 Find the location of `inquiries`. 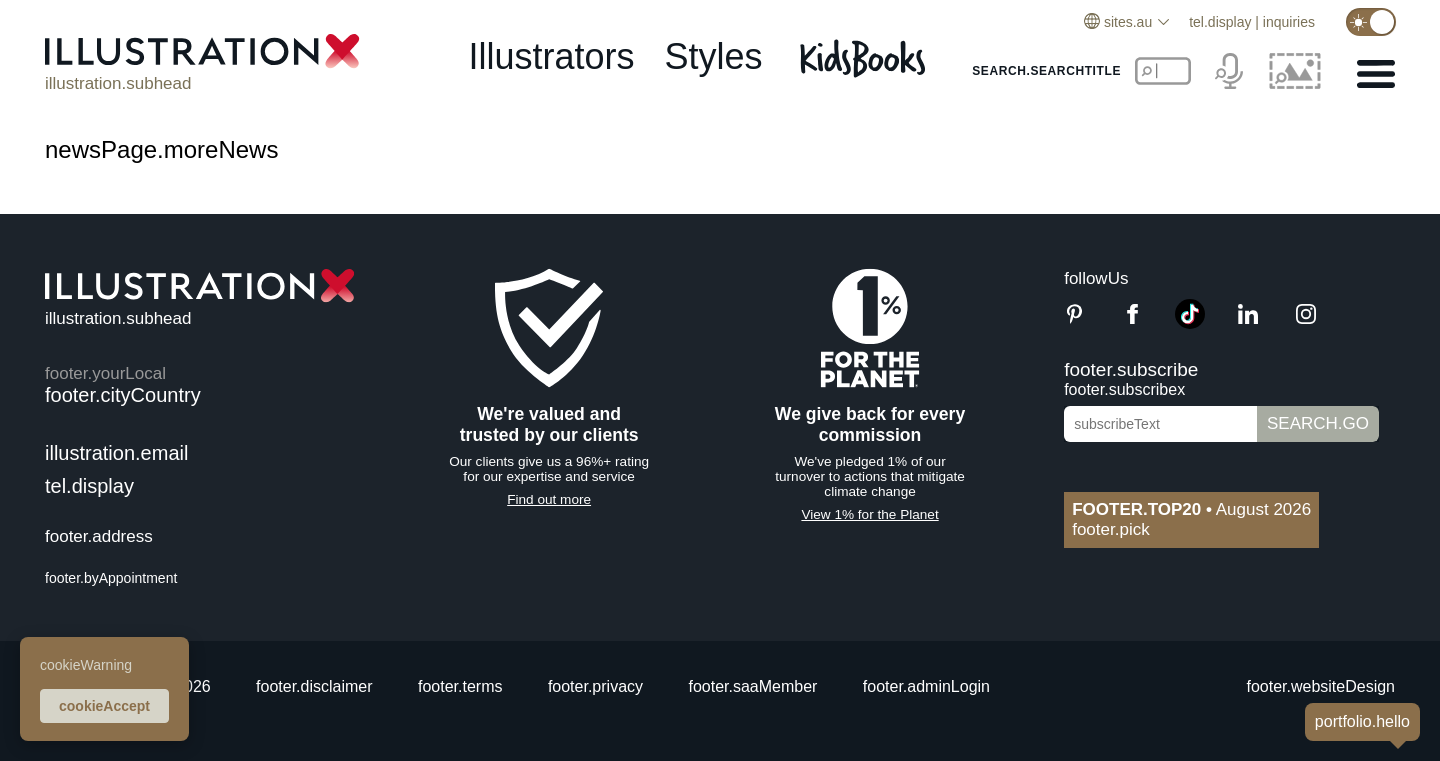

inquiries is located at coordinates (1289, 22).